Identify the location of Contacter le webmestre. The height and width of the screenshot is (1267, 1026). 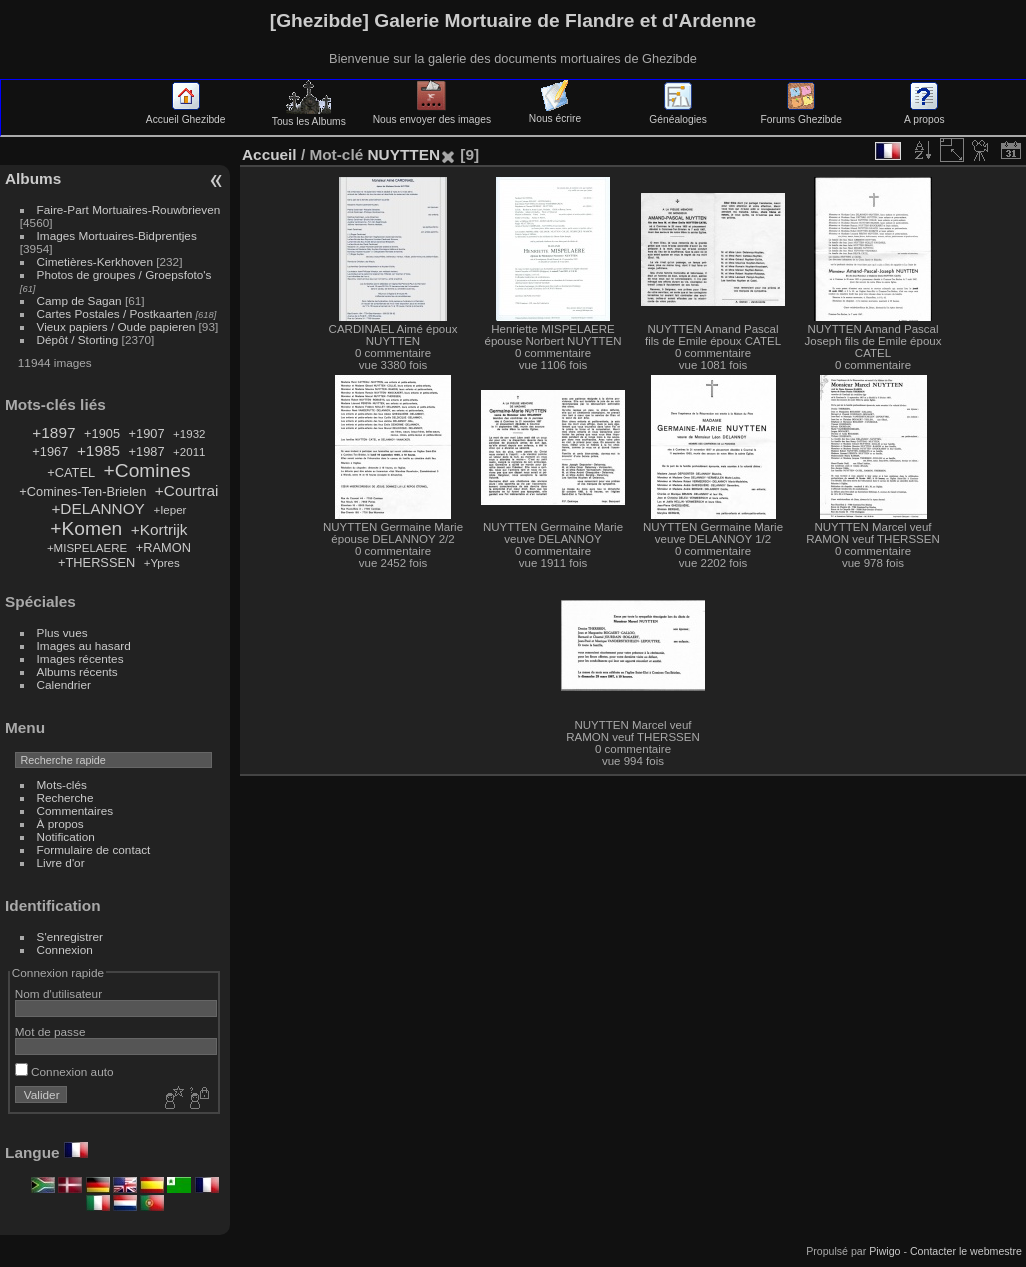
(966, 1251).